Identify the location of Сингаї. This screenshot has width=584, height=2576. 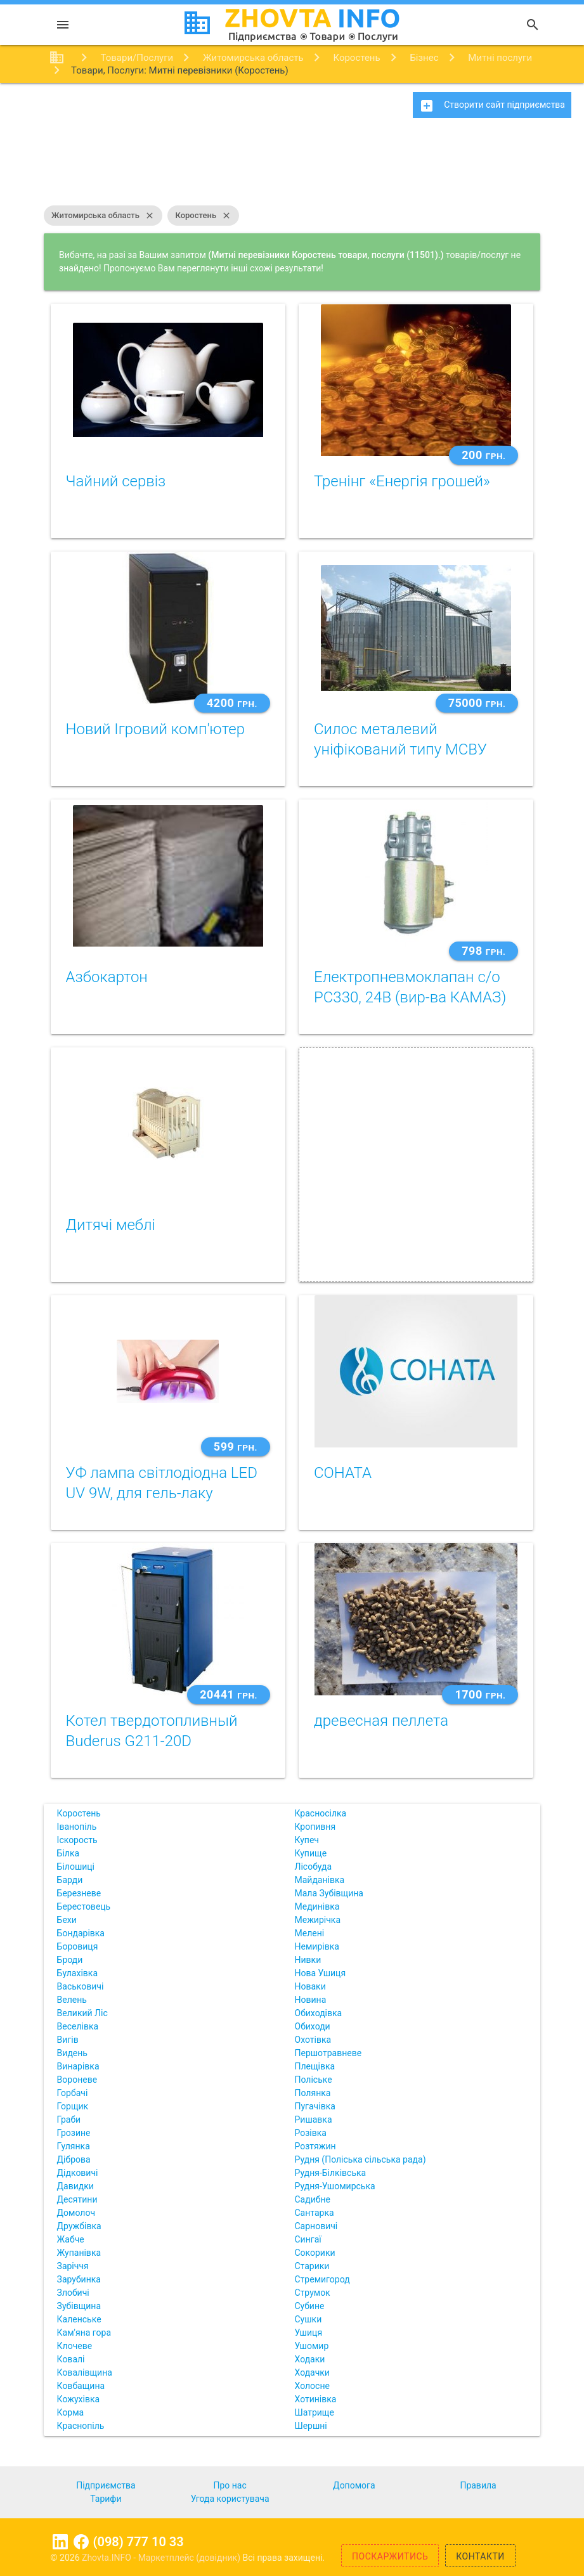
(308, 2239).